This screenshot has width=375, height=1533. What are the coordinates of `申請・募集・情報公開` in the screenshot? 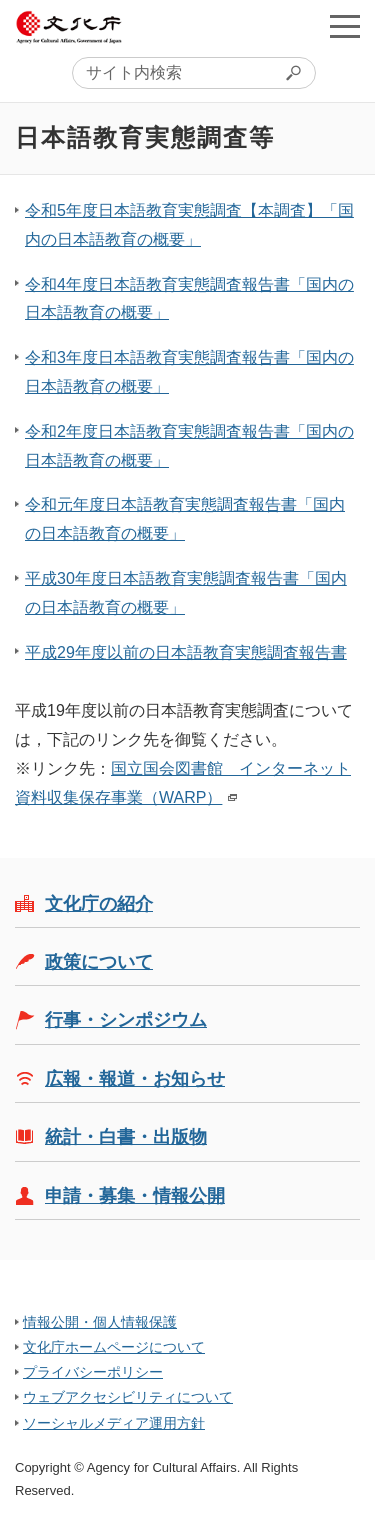 It's located at (135, 1196).